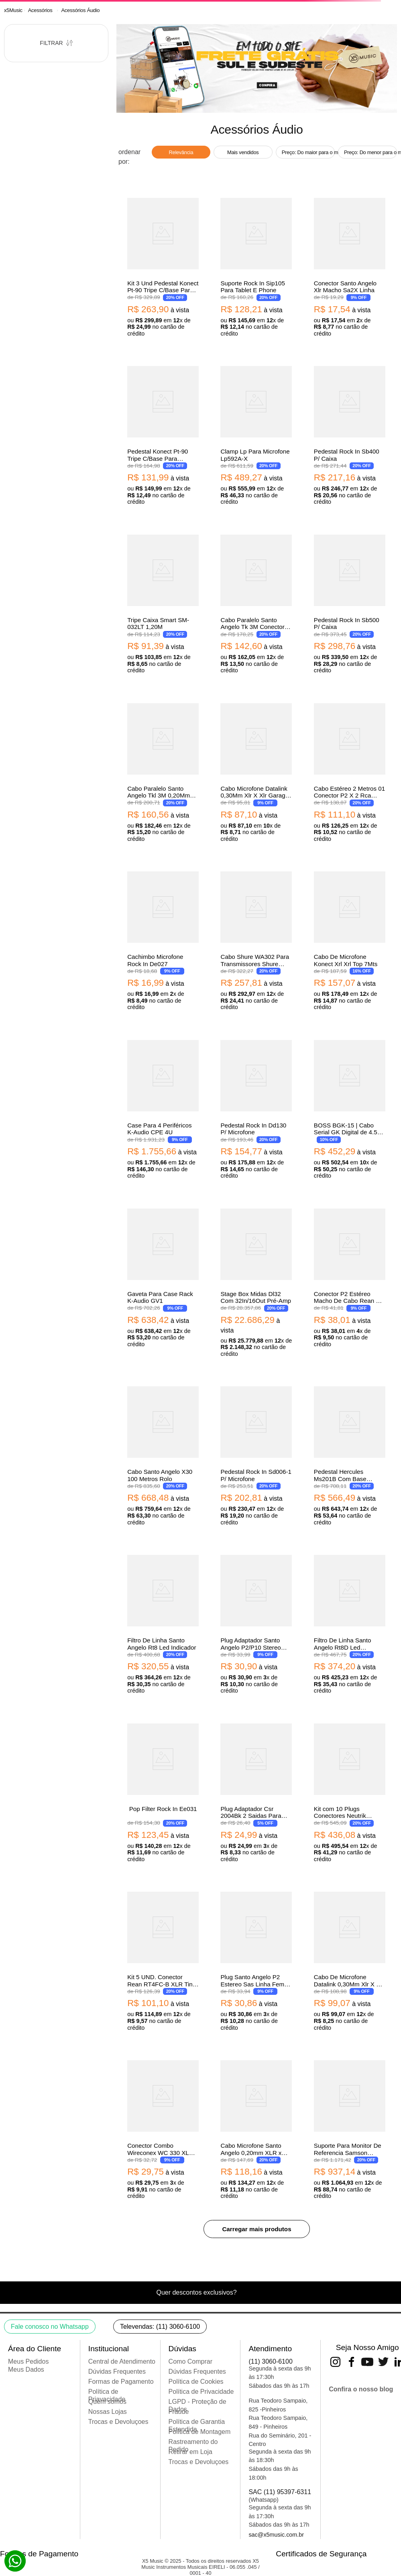 The width and height of the screenshot is (401, 2576). I want to click on [View product details for Pop Filter Rock In Ee031], so click(163, 1792).